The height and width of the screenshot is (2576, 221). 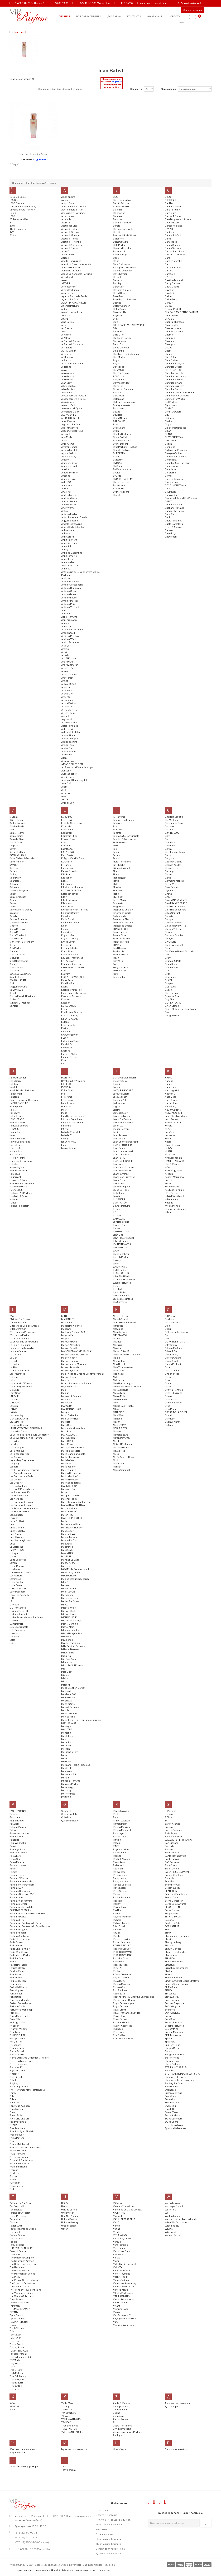 What do you see at coordinates (122, 338) in the screenshot?
I see `Bjork and Berries` at bounding box center [122, 338].